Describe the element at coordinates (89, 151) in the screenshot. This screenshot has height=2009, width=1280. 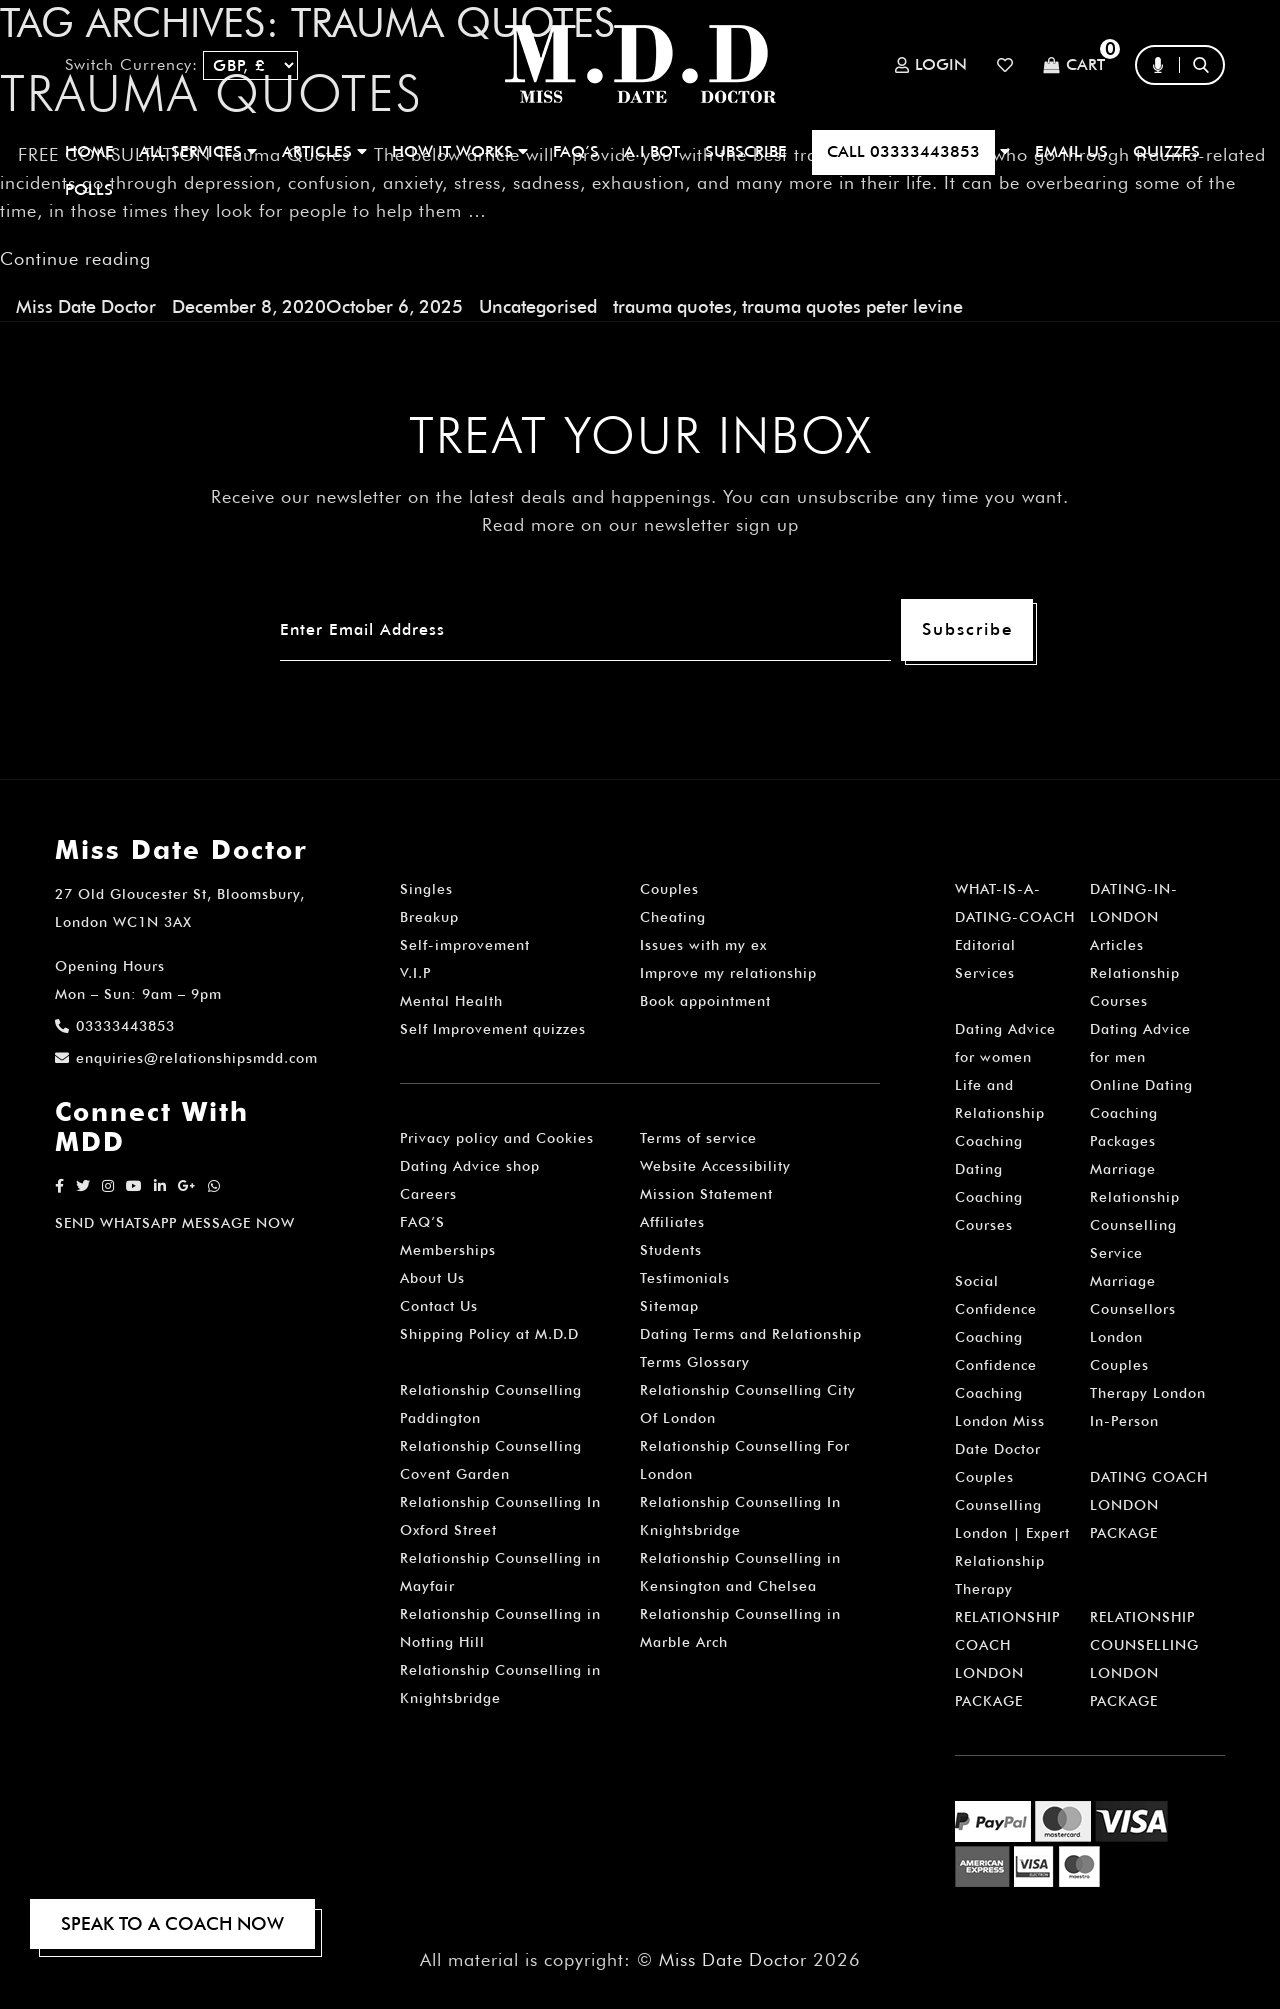
I see `Home` at that location.